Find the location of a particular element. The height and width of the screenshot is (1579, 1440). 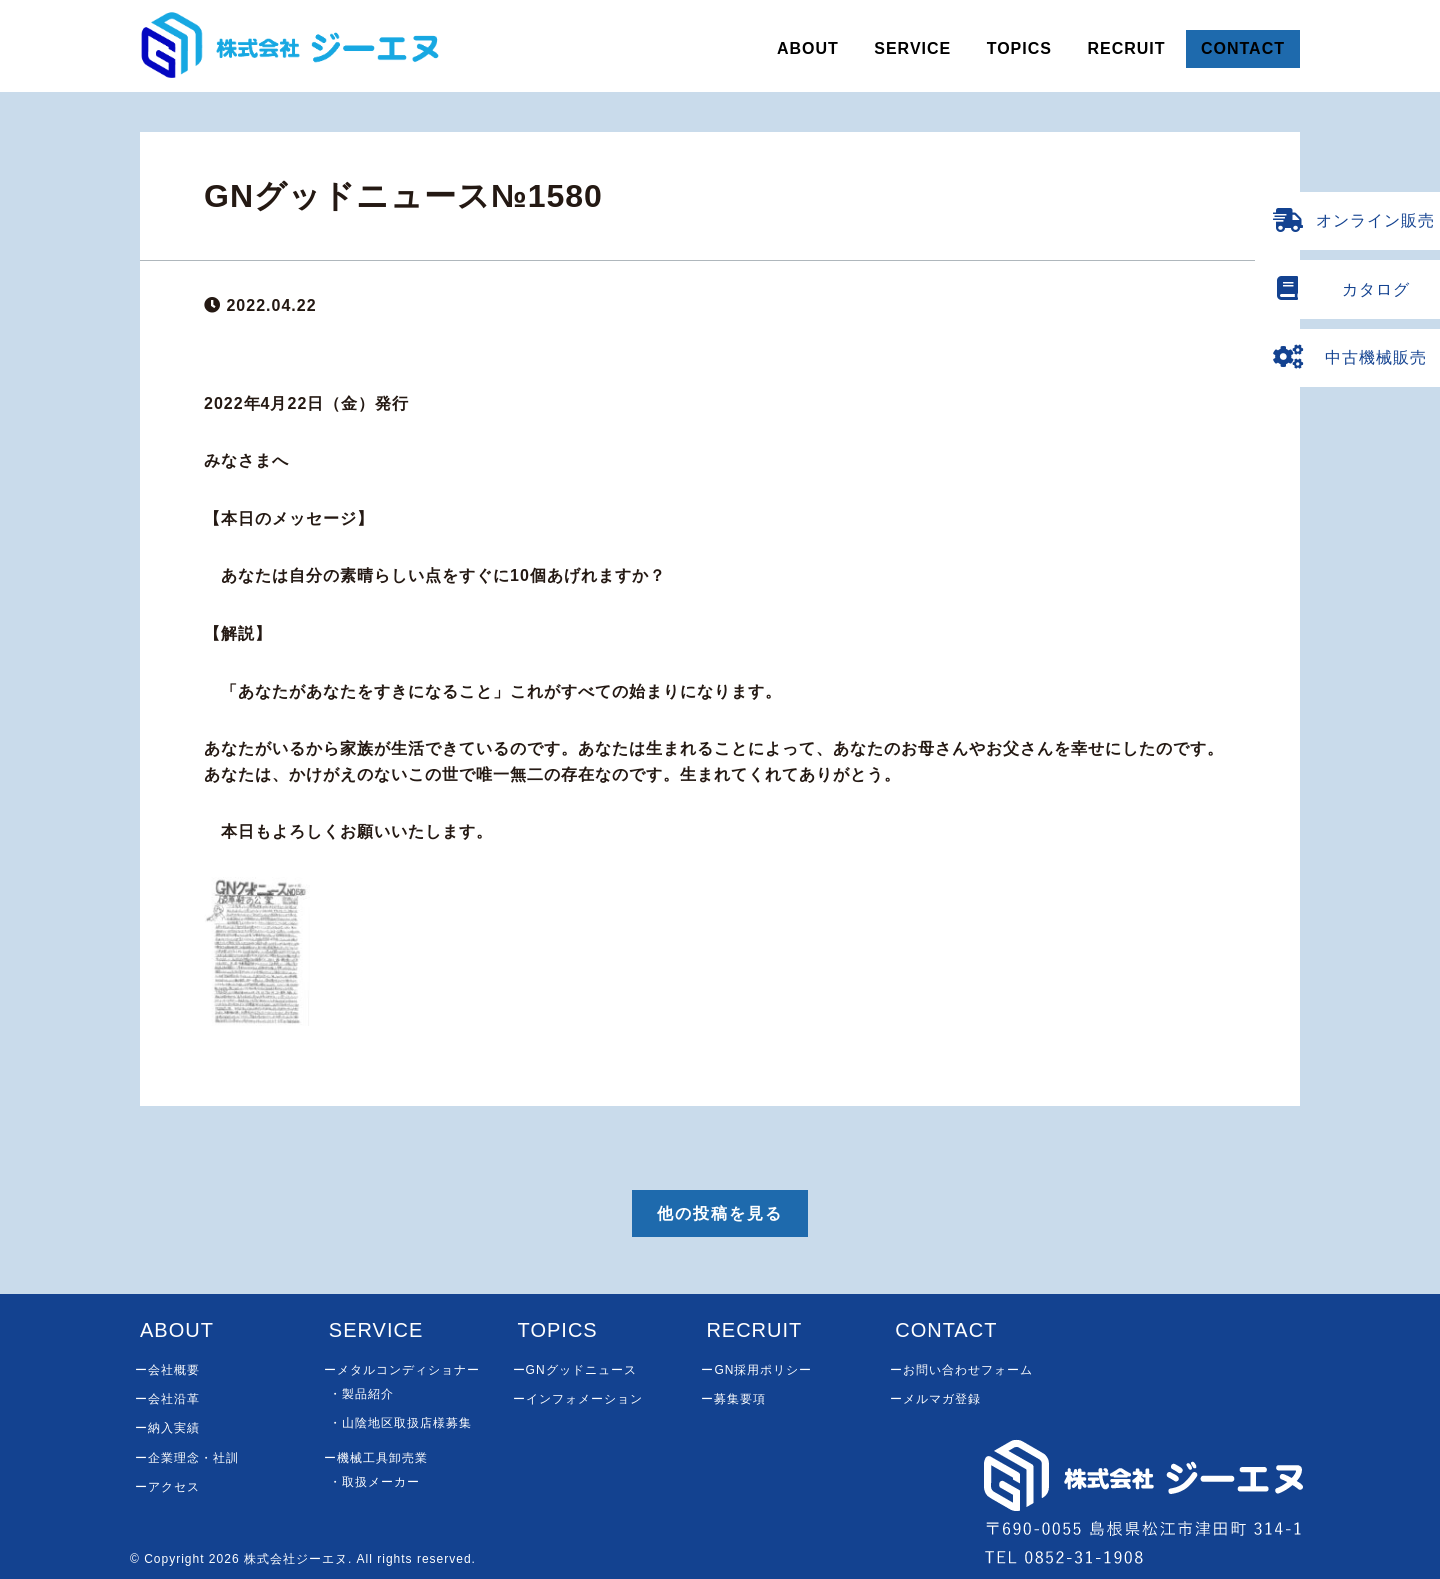

ー企業理念・社訓 is located at coordinates (187, 1458).